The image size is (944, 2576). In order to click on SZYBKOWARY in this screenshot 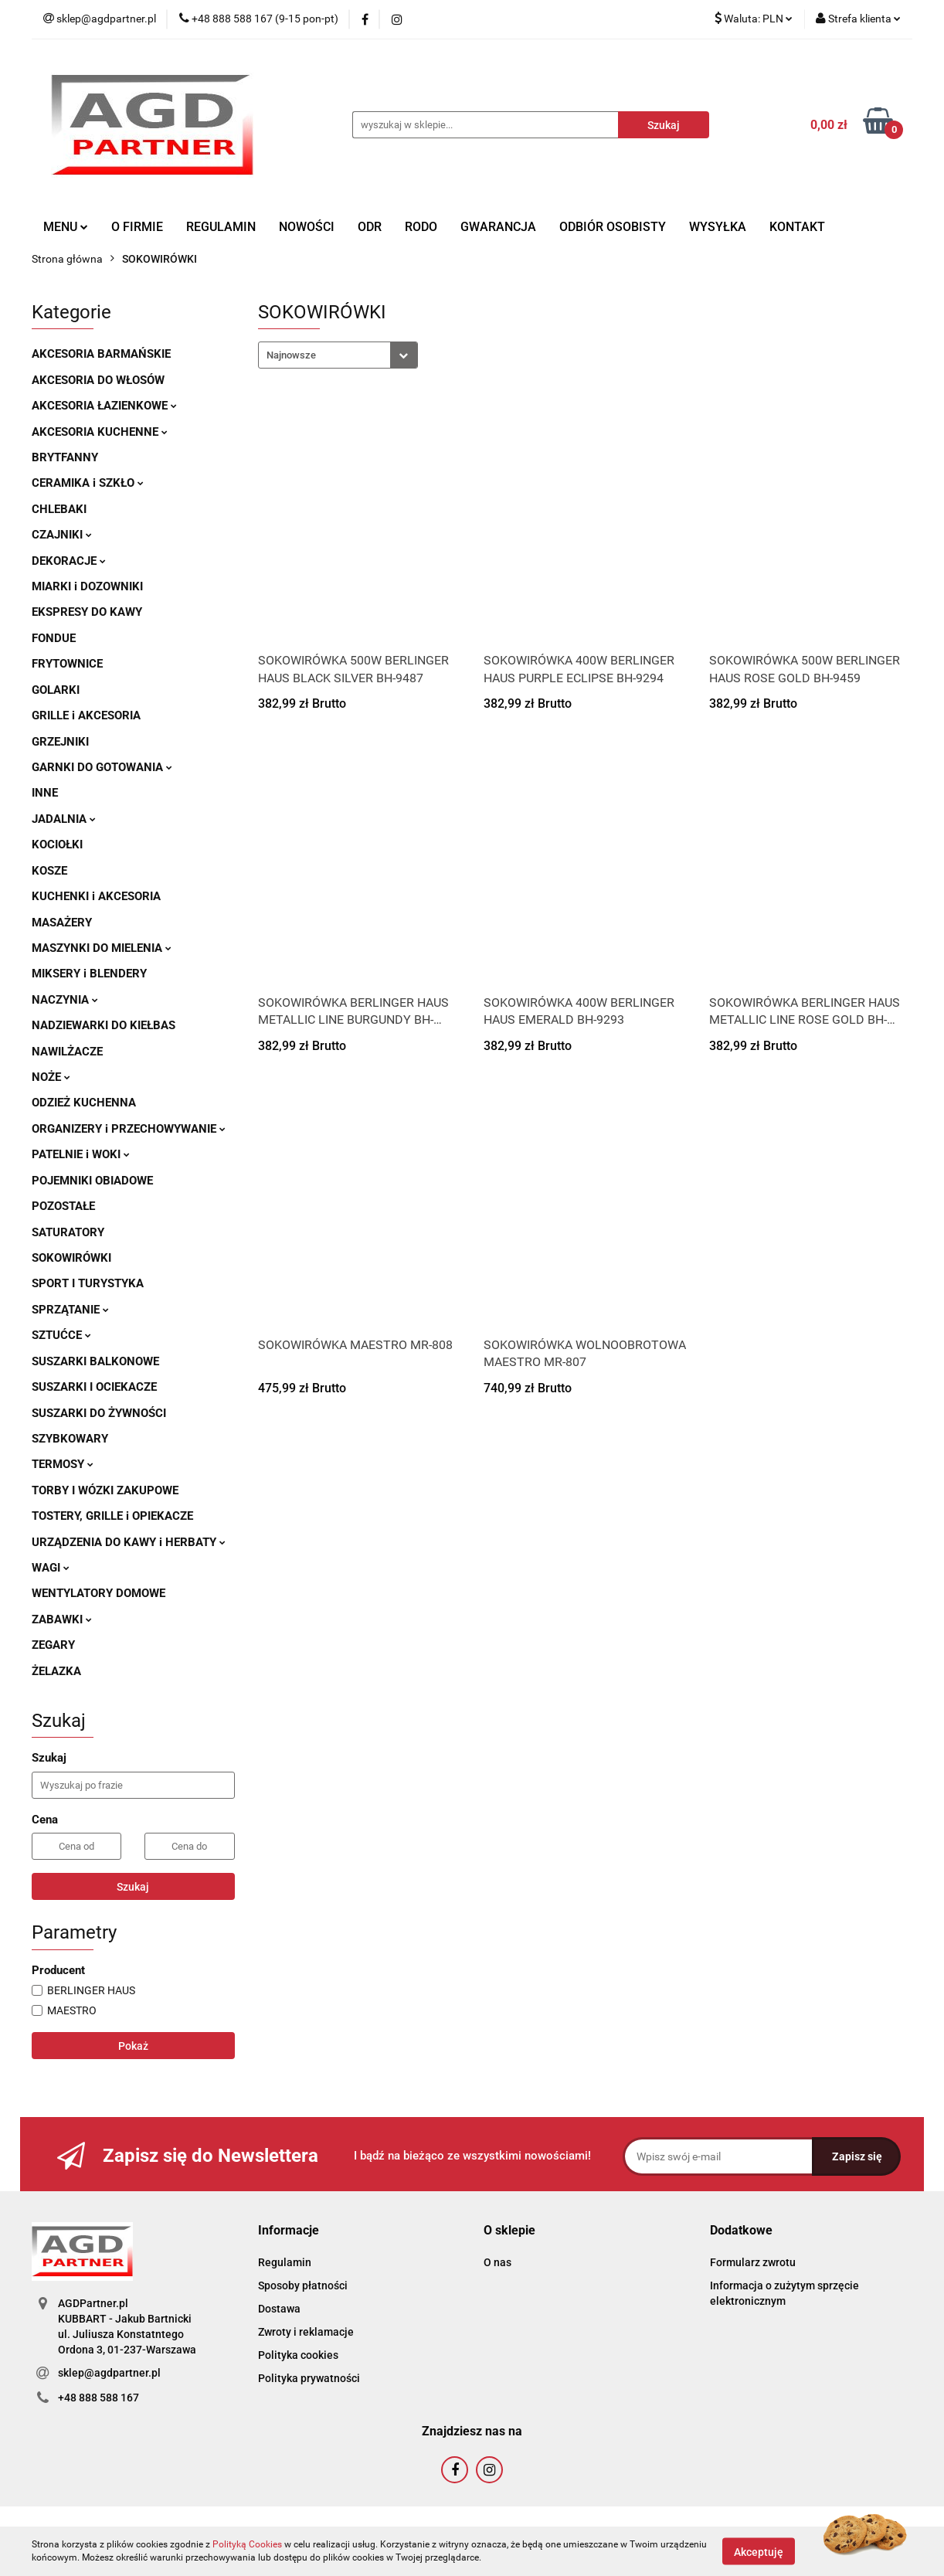, I will do `click(70, 1439)`.